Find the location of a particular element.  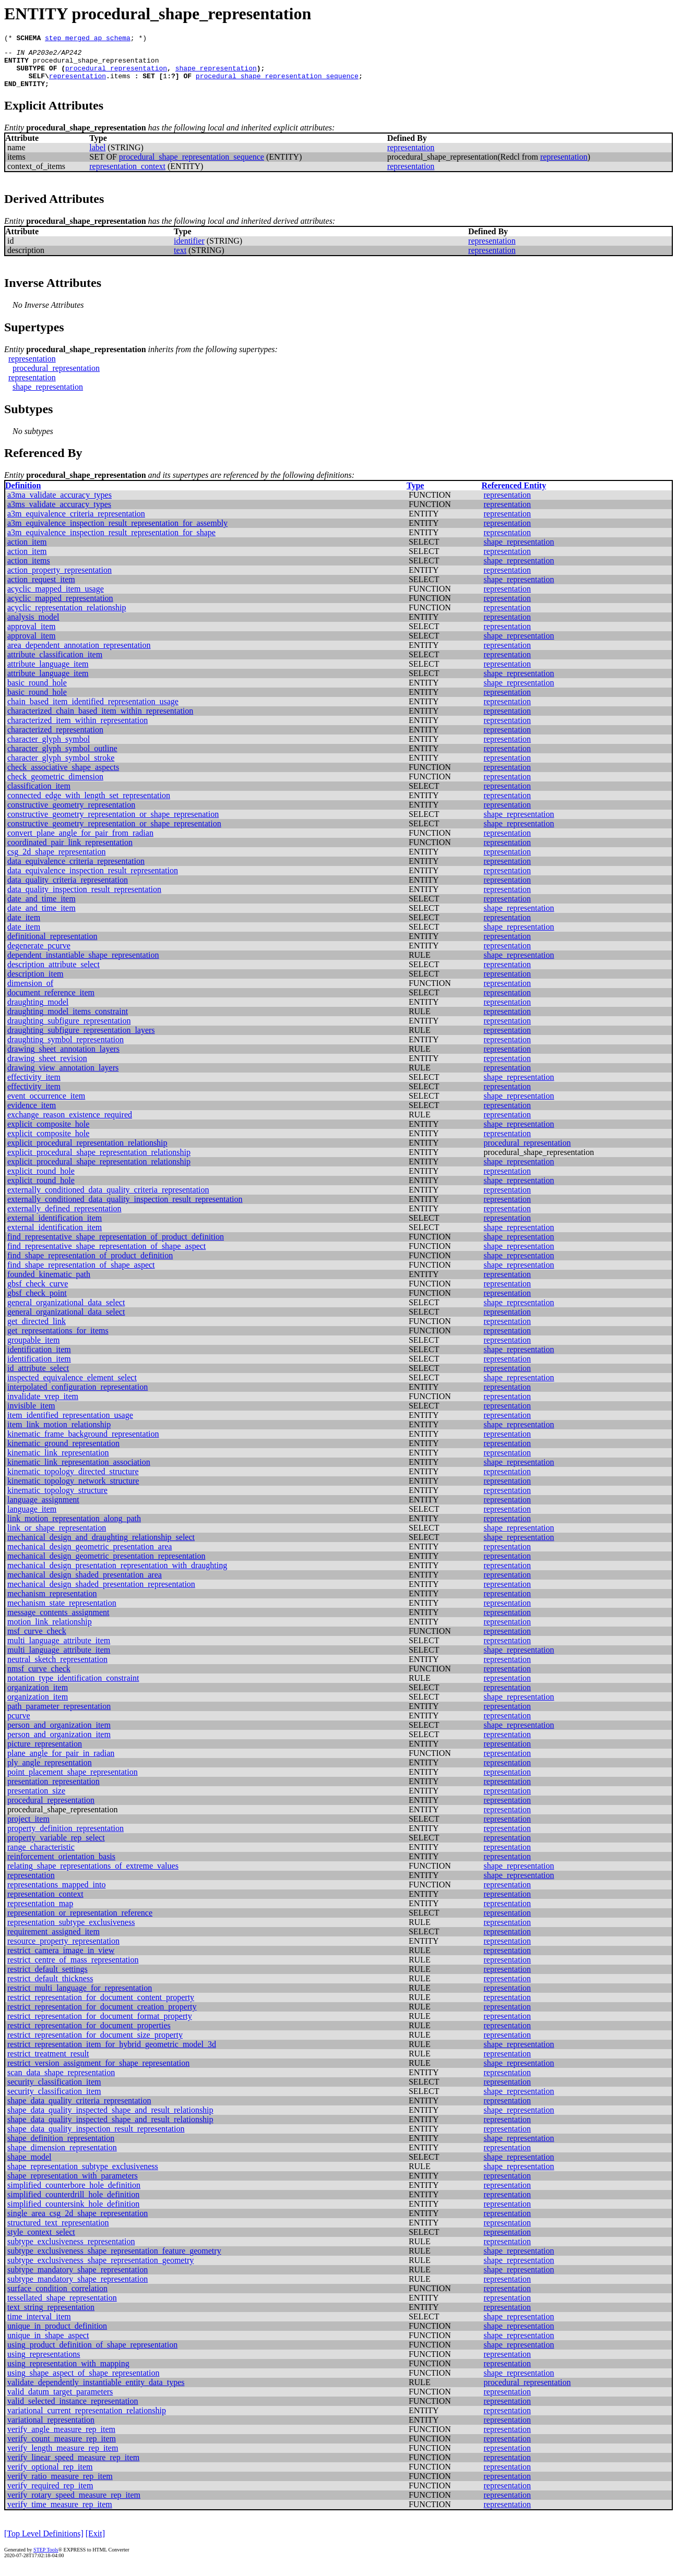

characterized_chain_based_item_within_representation is located at coordinates (100, 720).